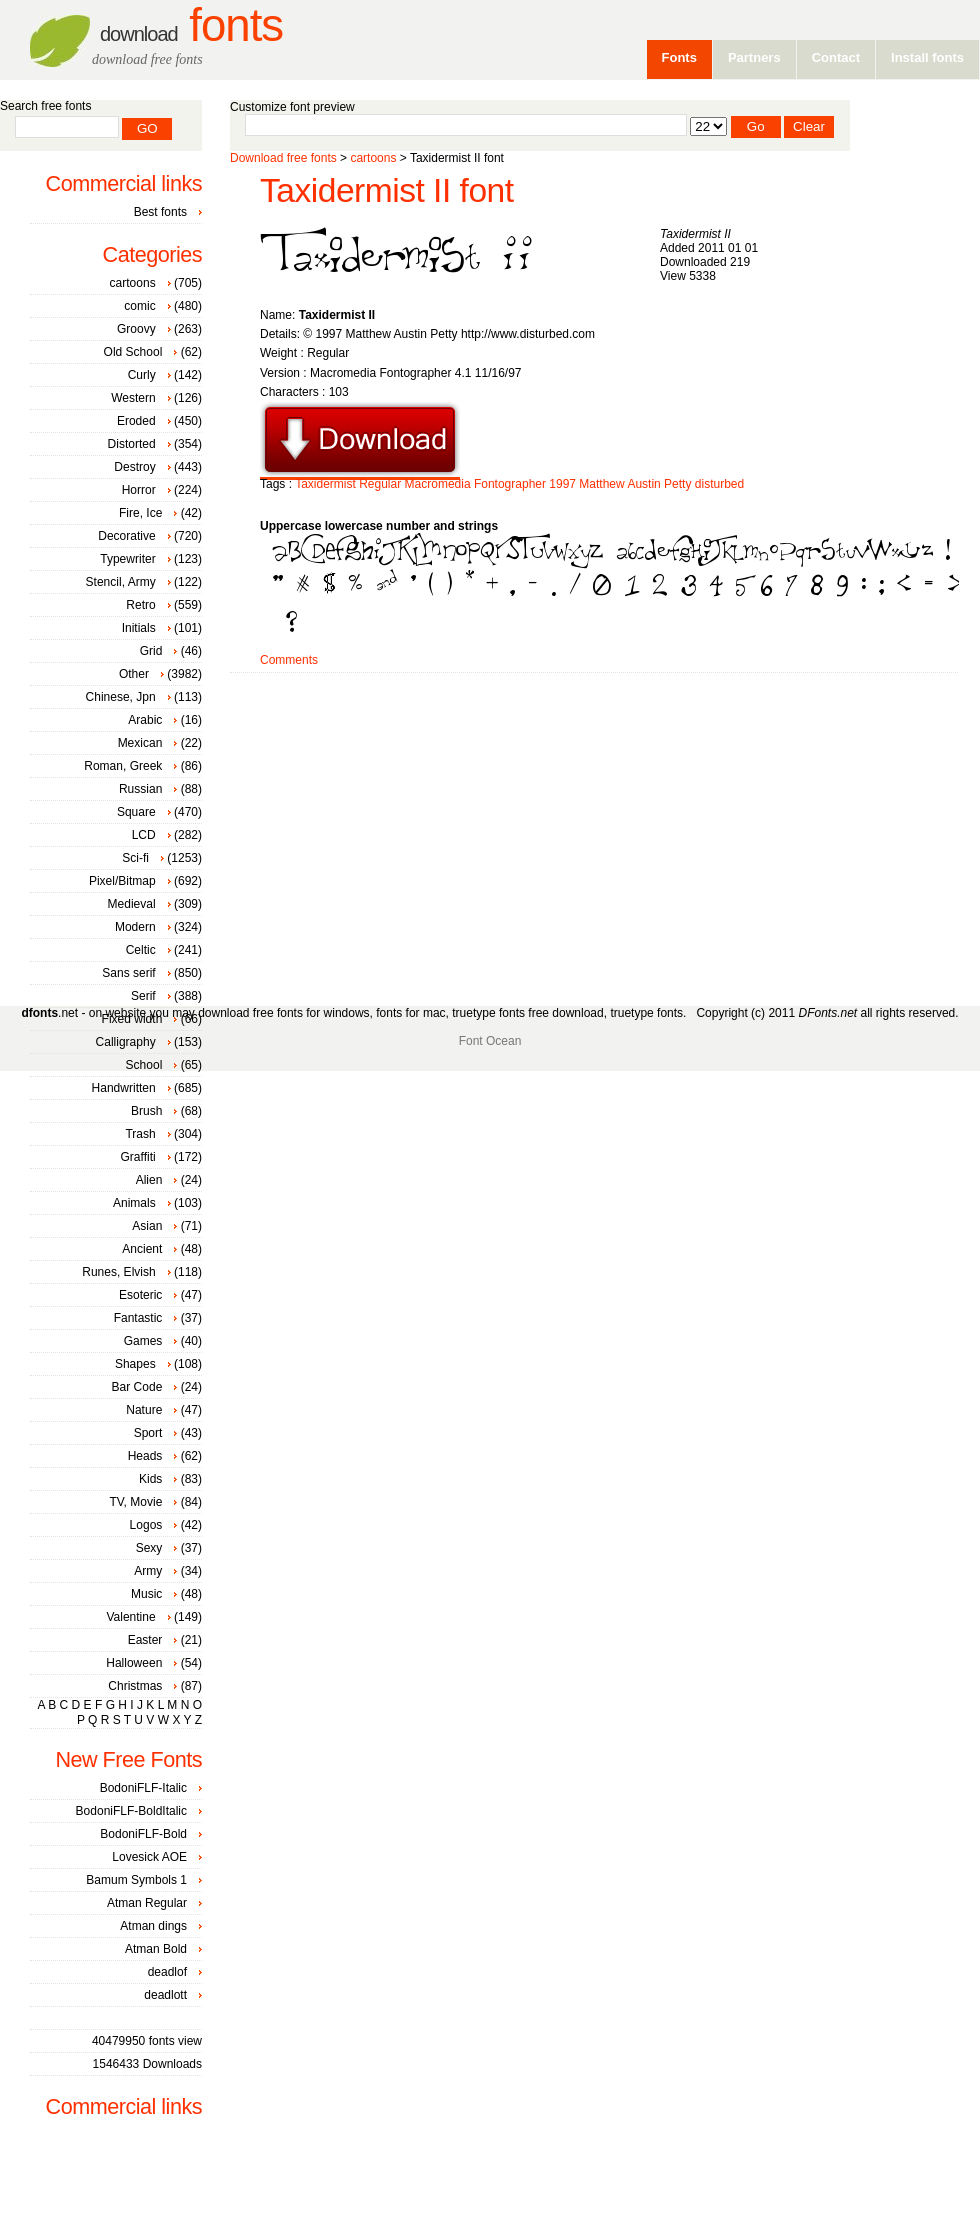  Describe the element at coordinates (149, 1548) in the screenshot. I see `Sexy` at that location.